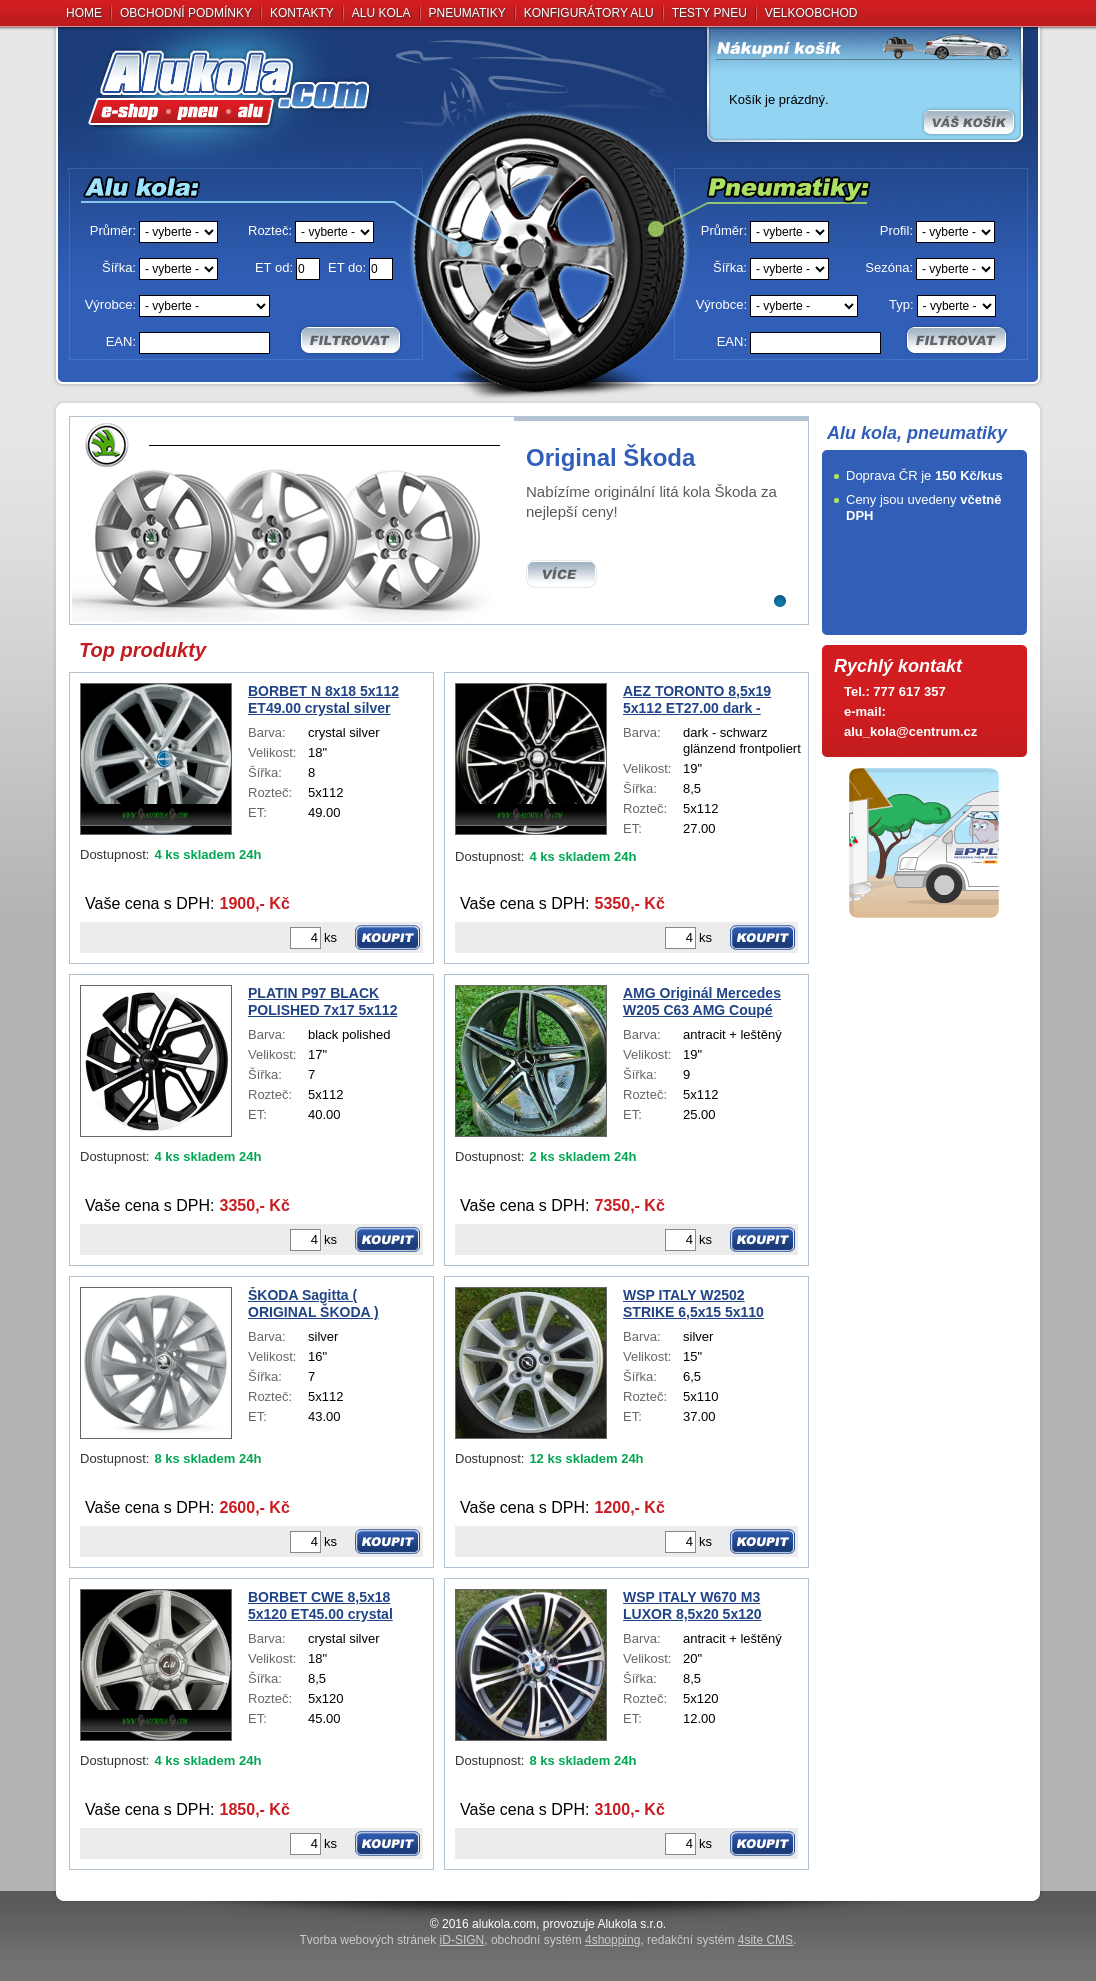 Image resolution: width=1096 pixels, height=1981 pixels. Describe the element at coordinates (392, 1940) in the screenshot. I see `Tvorba webových stránek` at that location.